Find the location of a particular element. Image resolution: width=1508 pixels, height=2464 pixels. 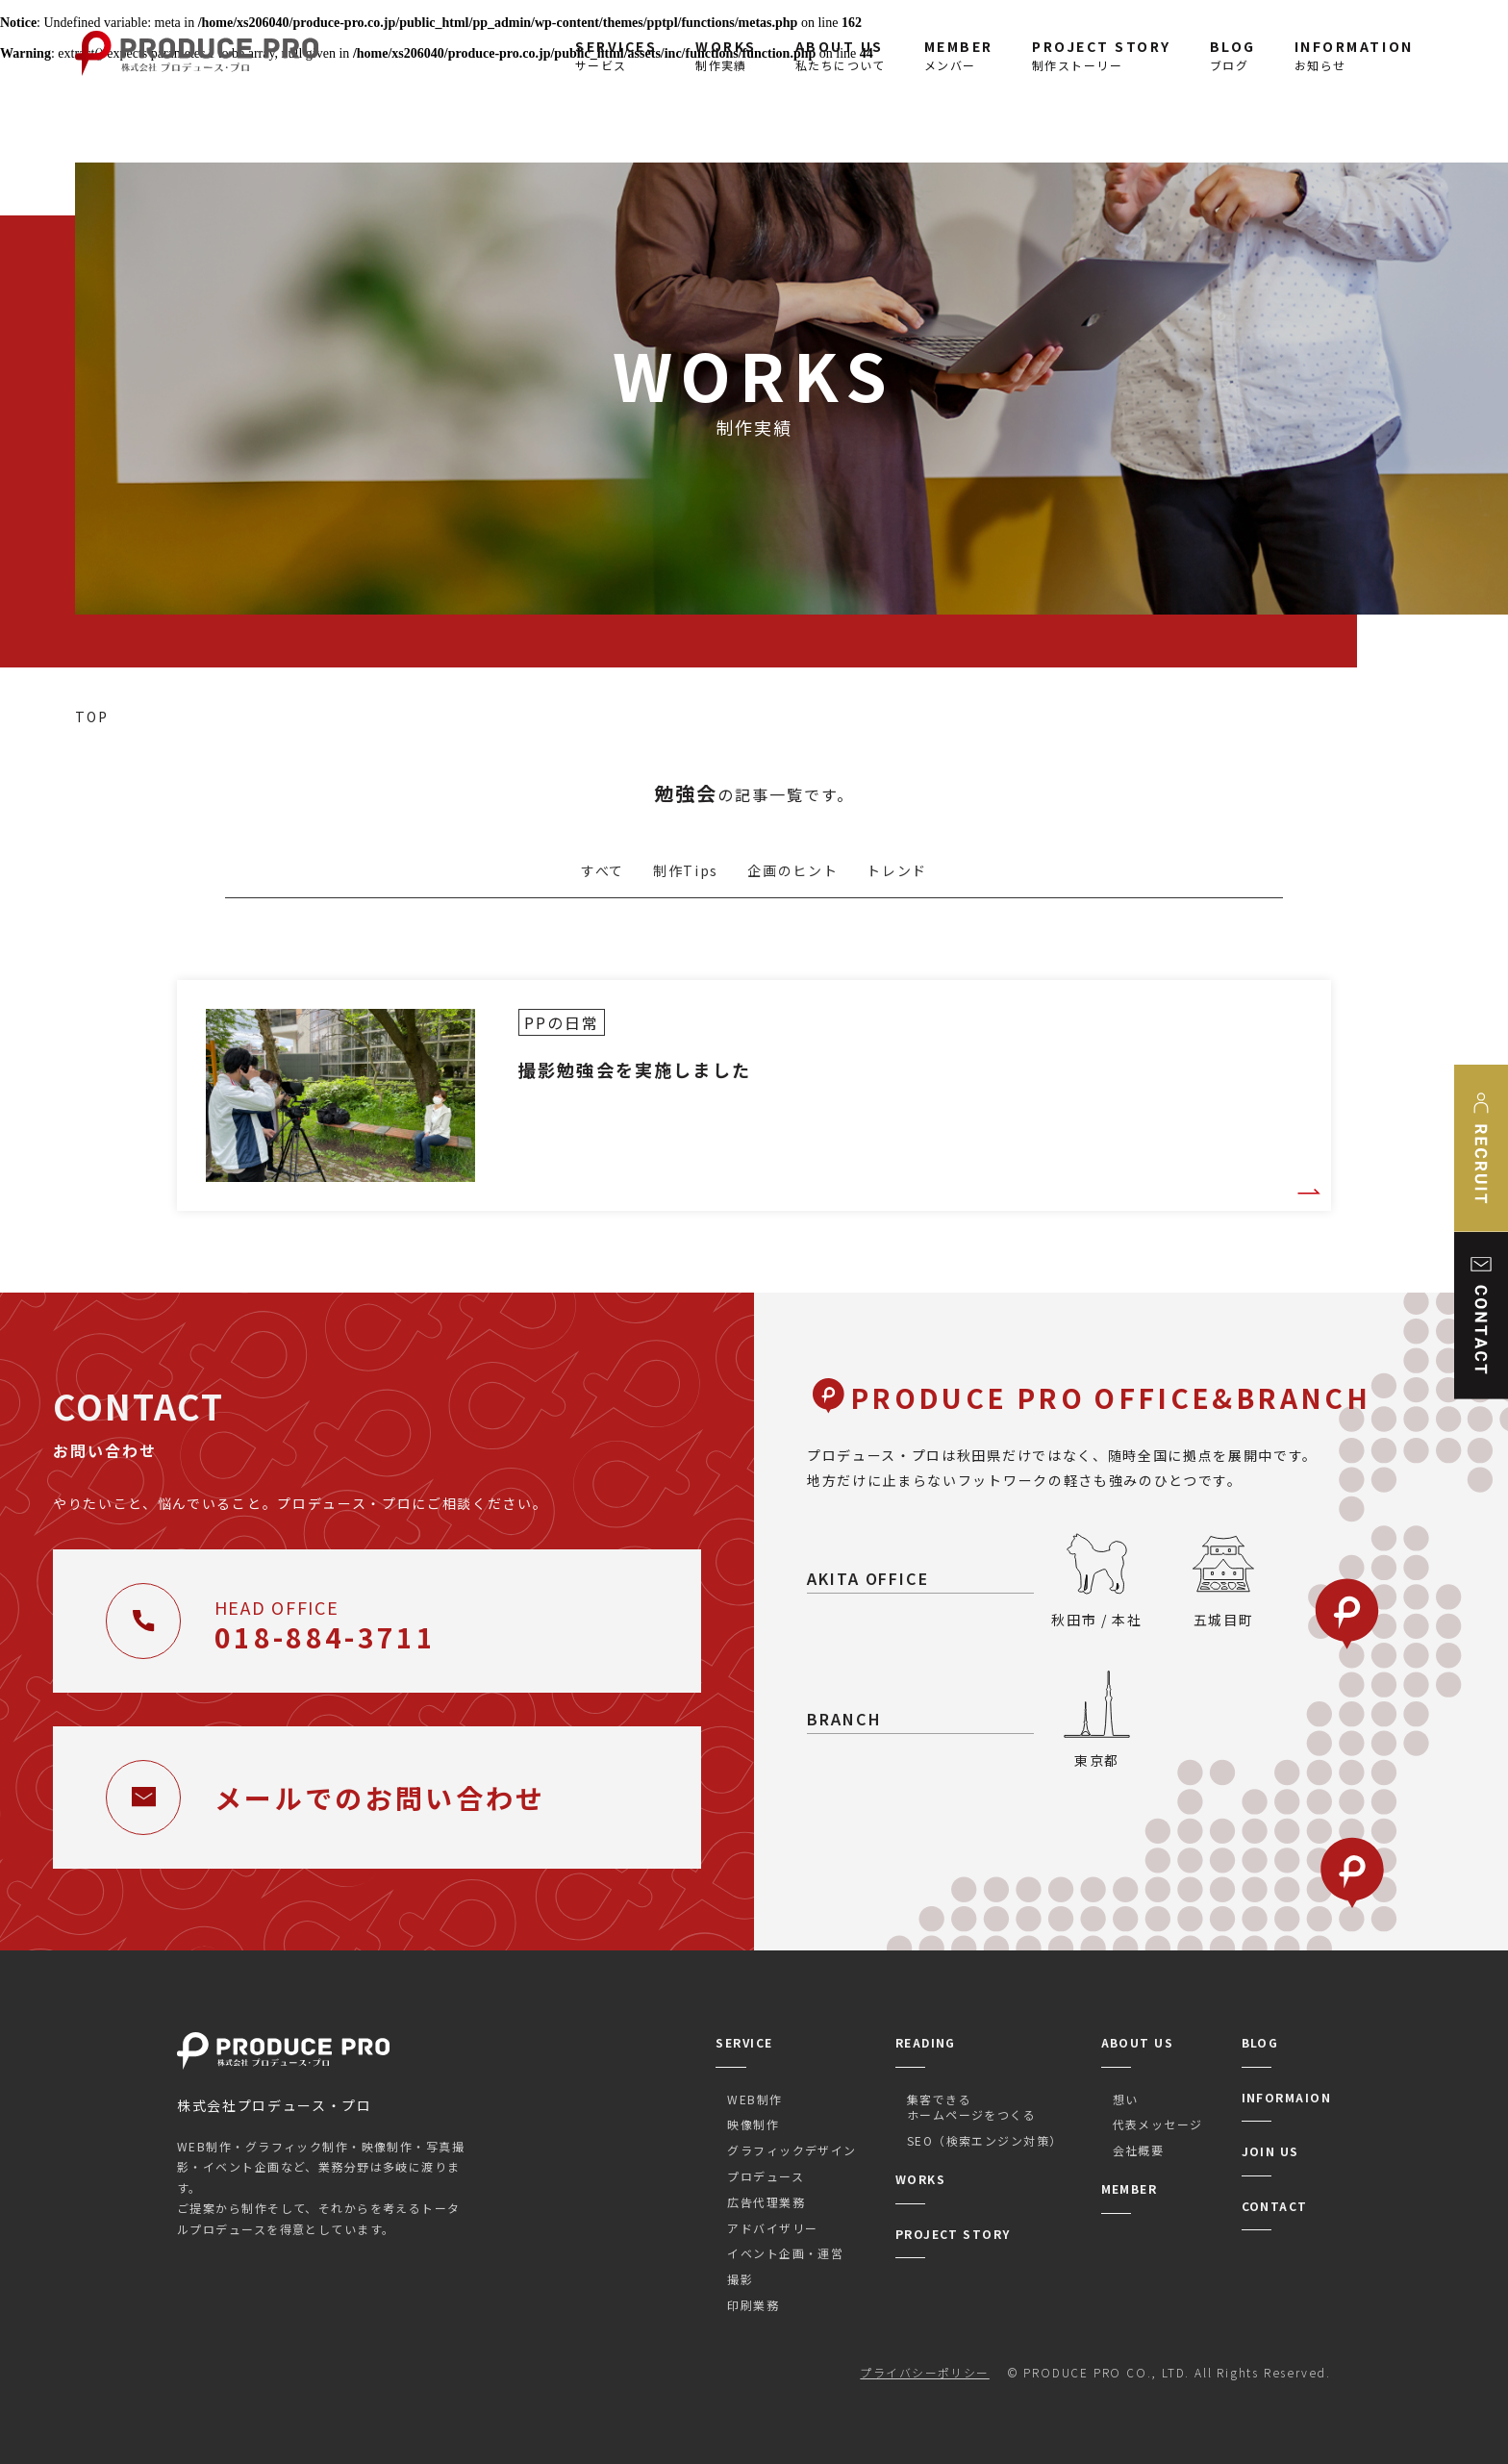

SERVICE is located at coordinates (744, 2042).